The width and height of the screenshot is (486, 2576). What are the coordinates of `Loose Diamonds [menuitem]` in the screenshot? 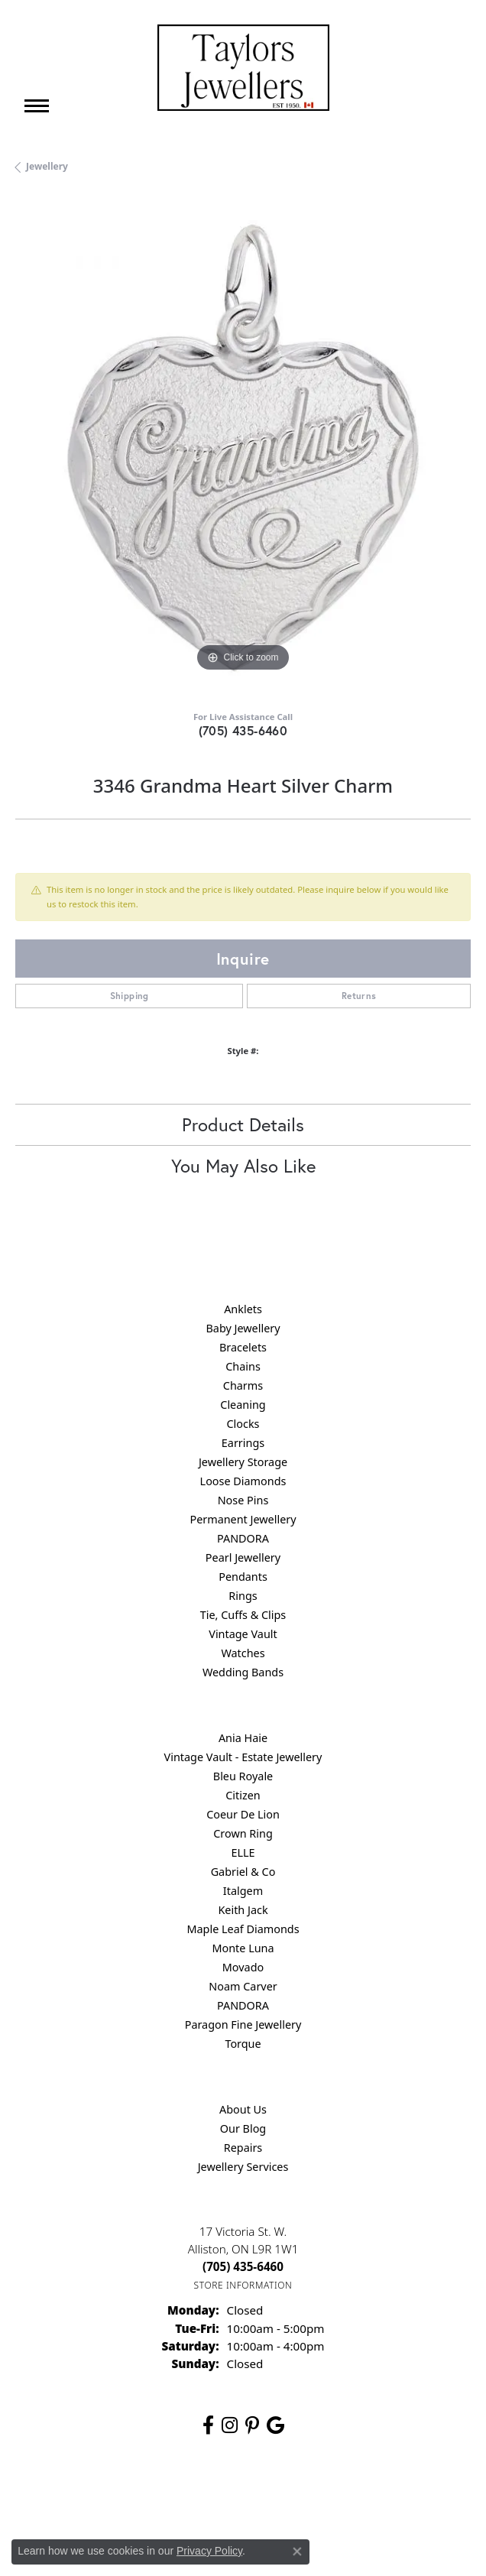 It's located at (243, 1481).